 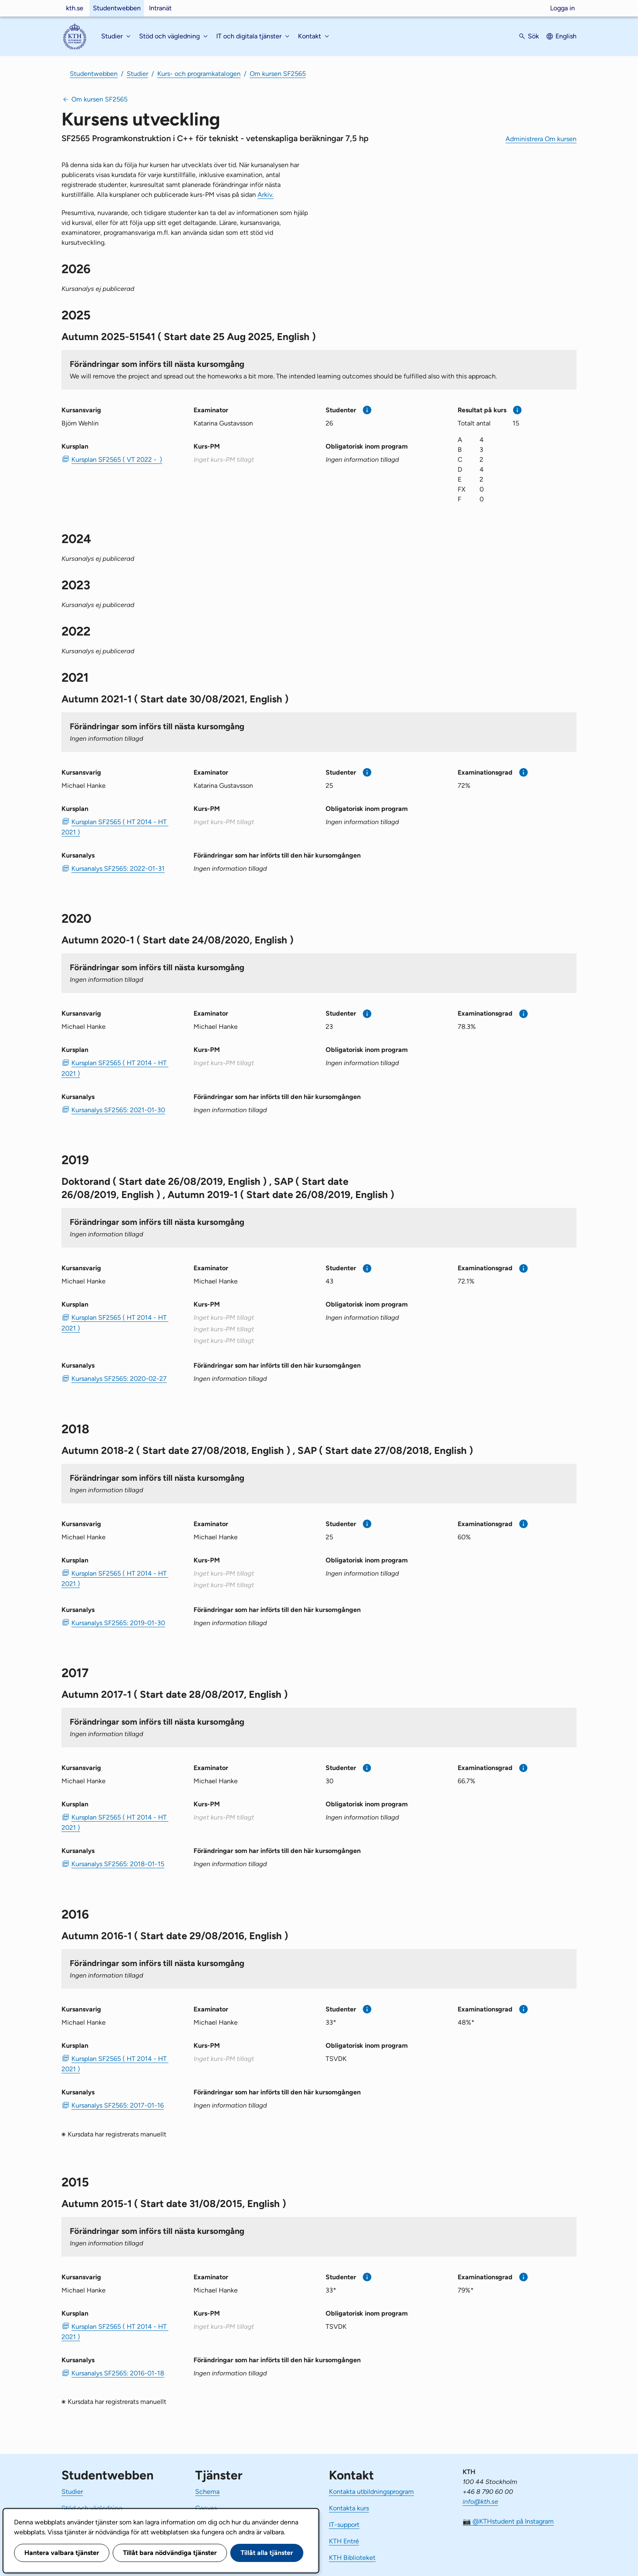 I want to click on Kontakta kurs, so click(x=349, y=2508).